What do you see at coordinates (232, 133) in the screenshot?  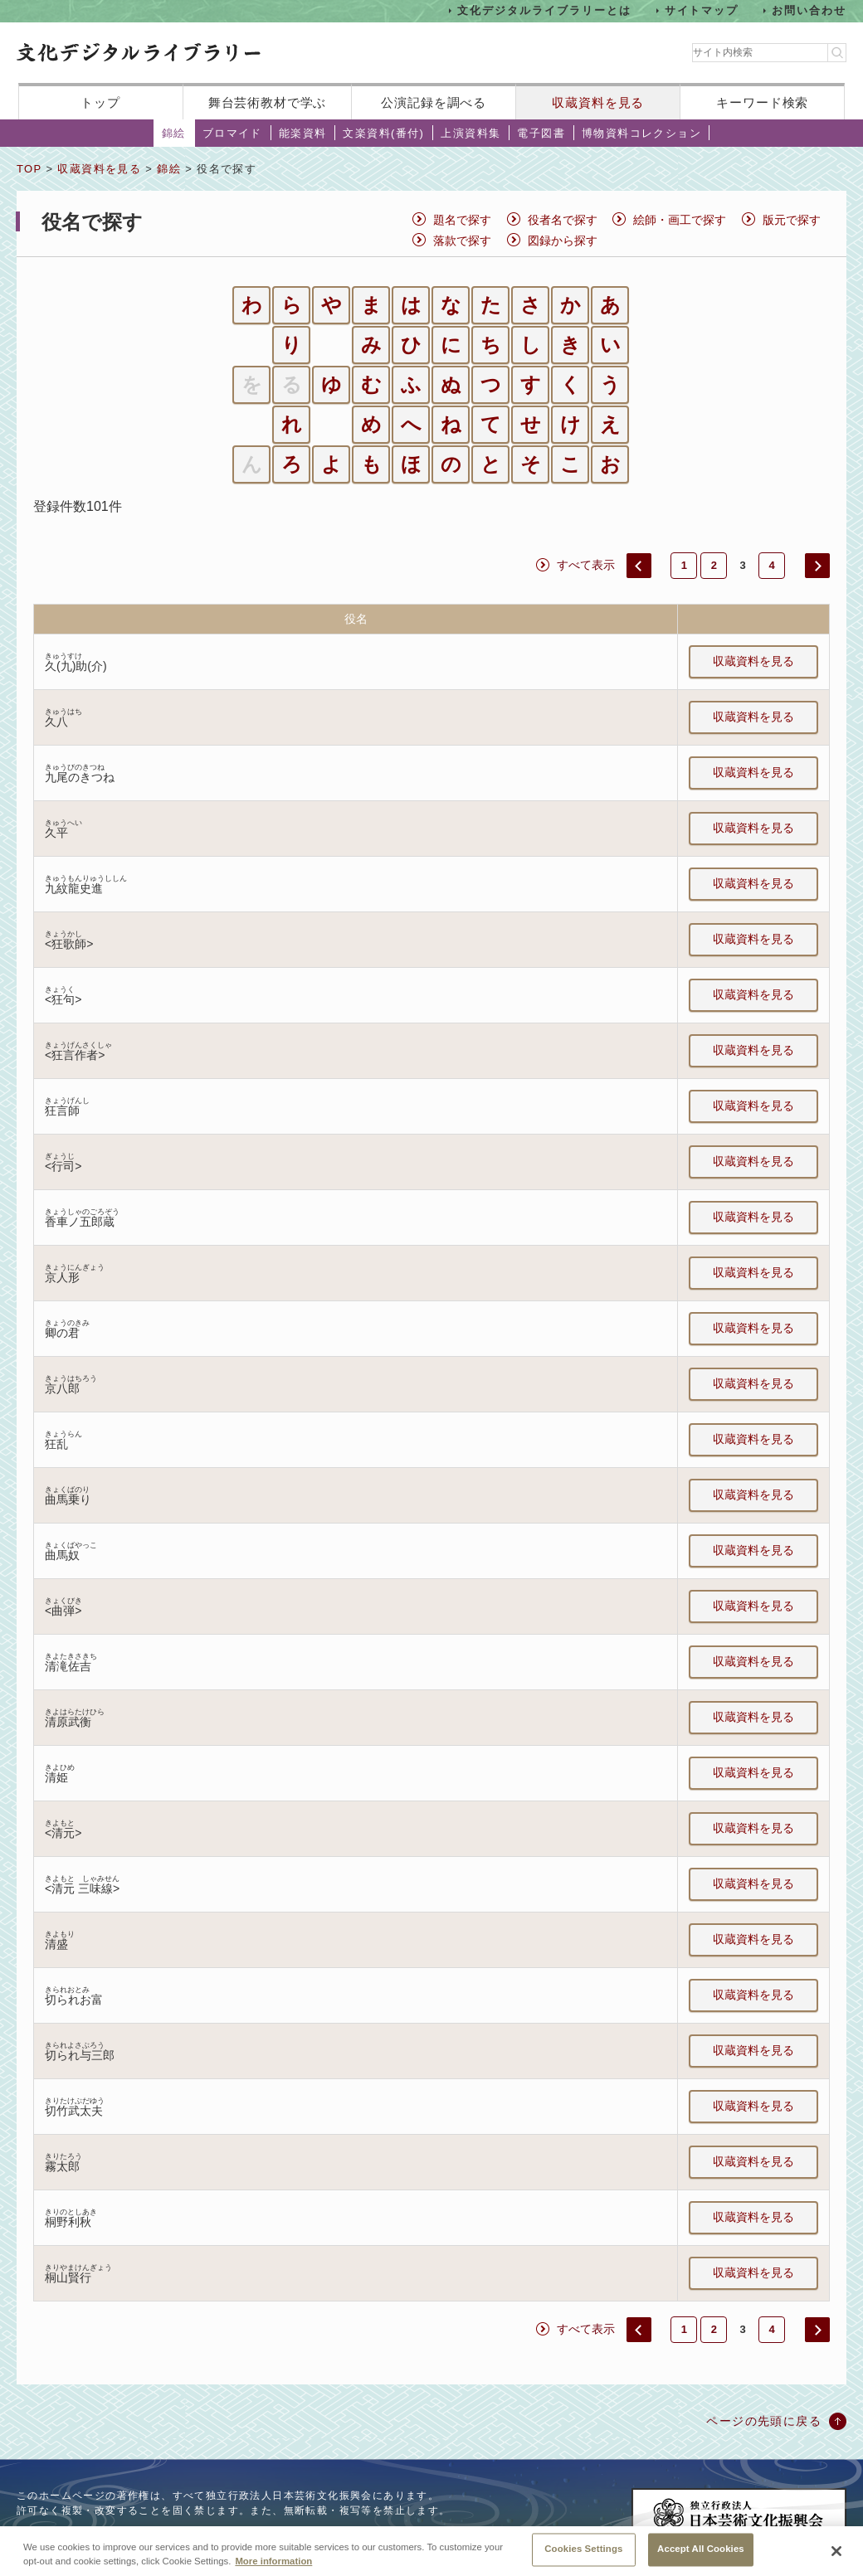 I see `ブロマイド` at bounding box center [232, 133].